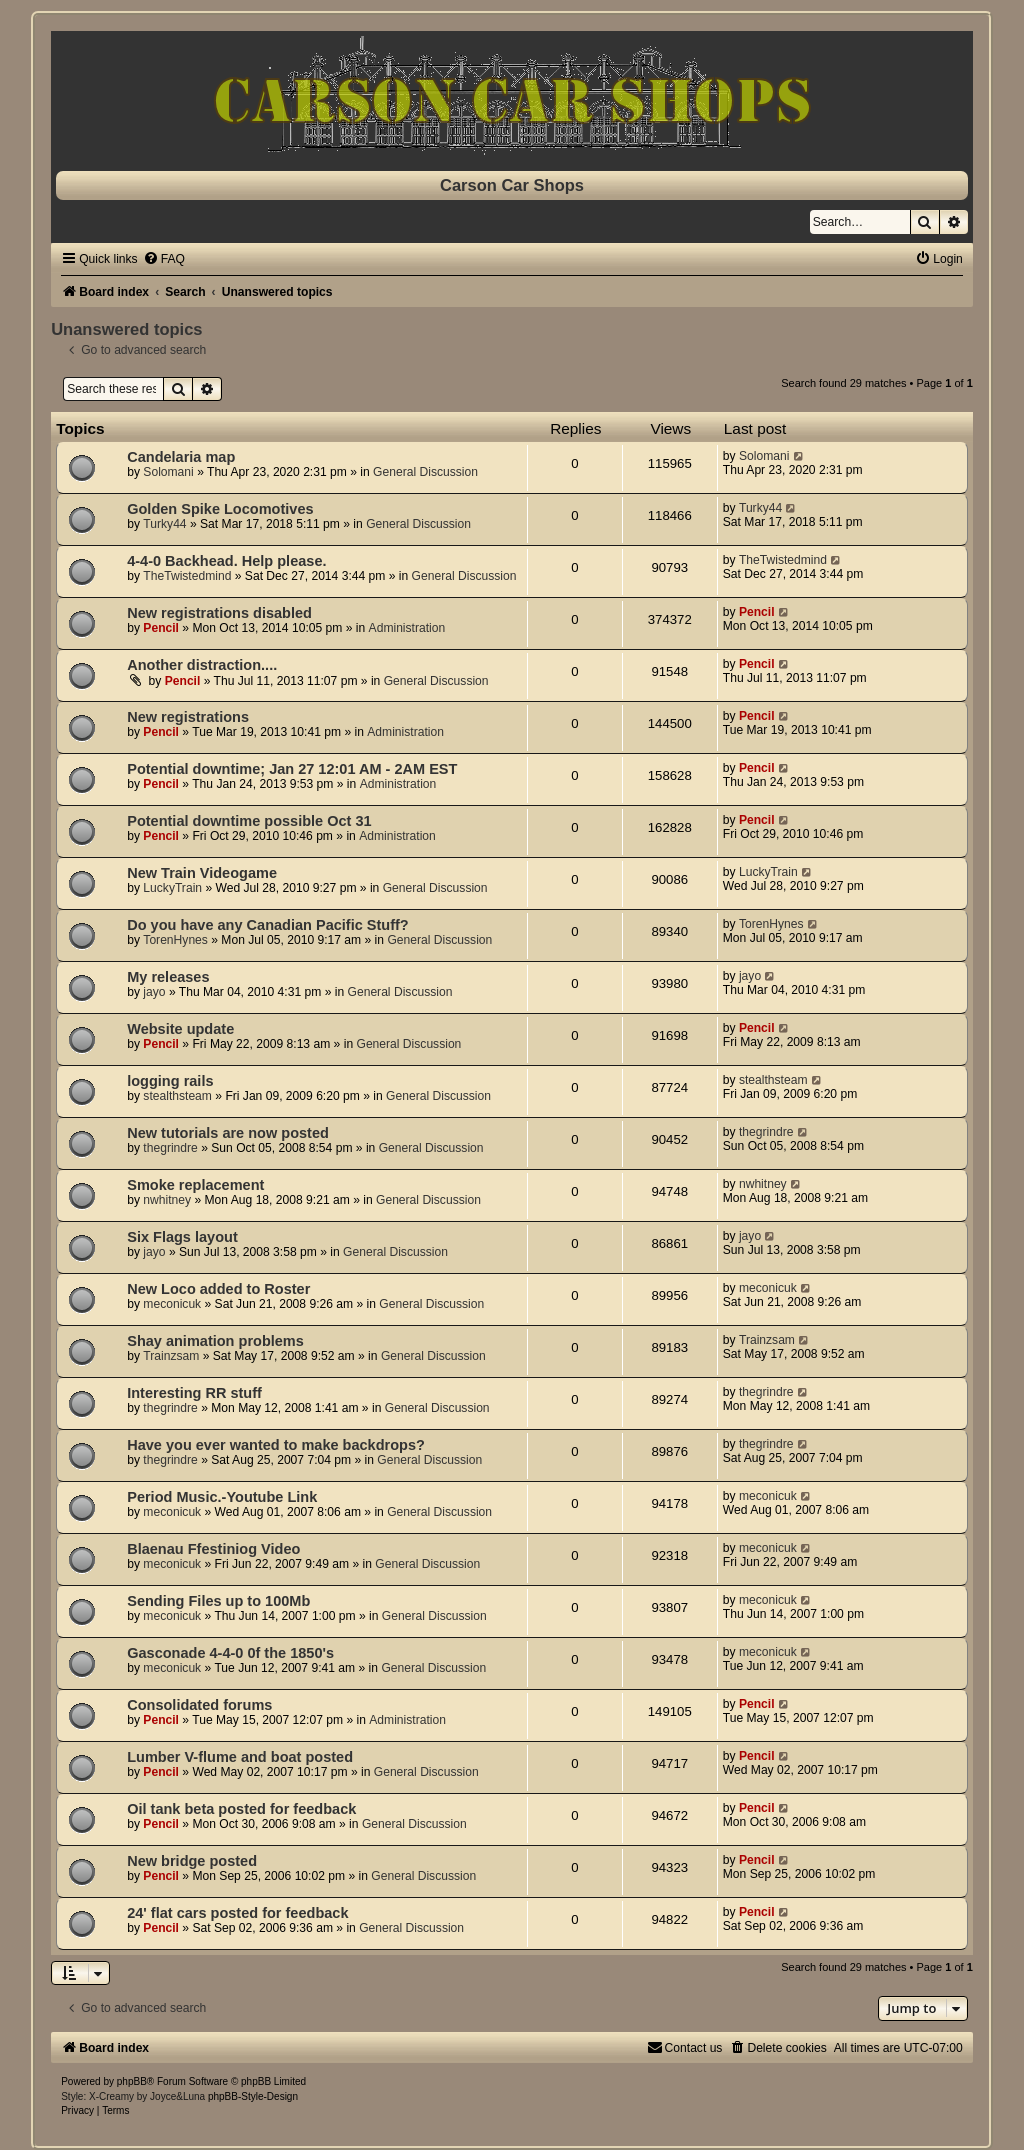 The height and width of the screenshot is (2150, 1024). What do you see at coordinates (181, 457) in the screenshot?
I see `Candelaria map` at bounding box center [181, 457].